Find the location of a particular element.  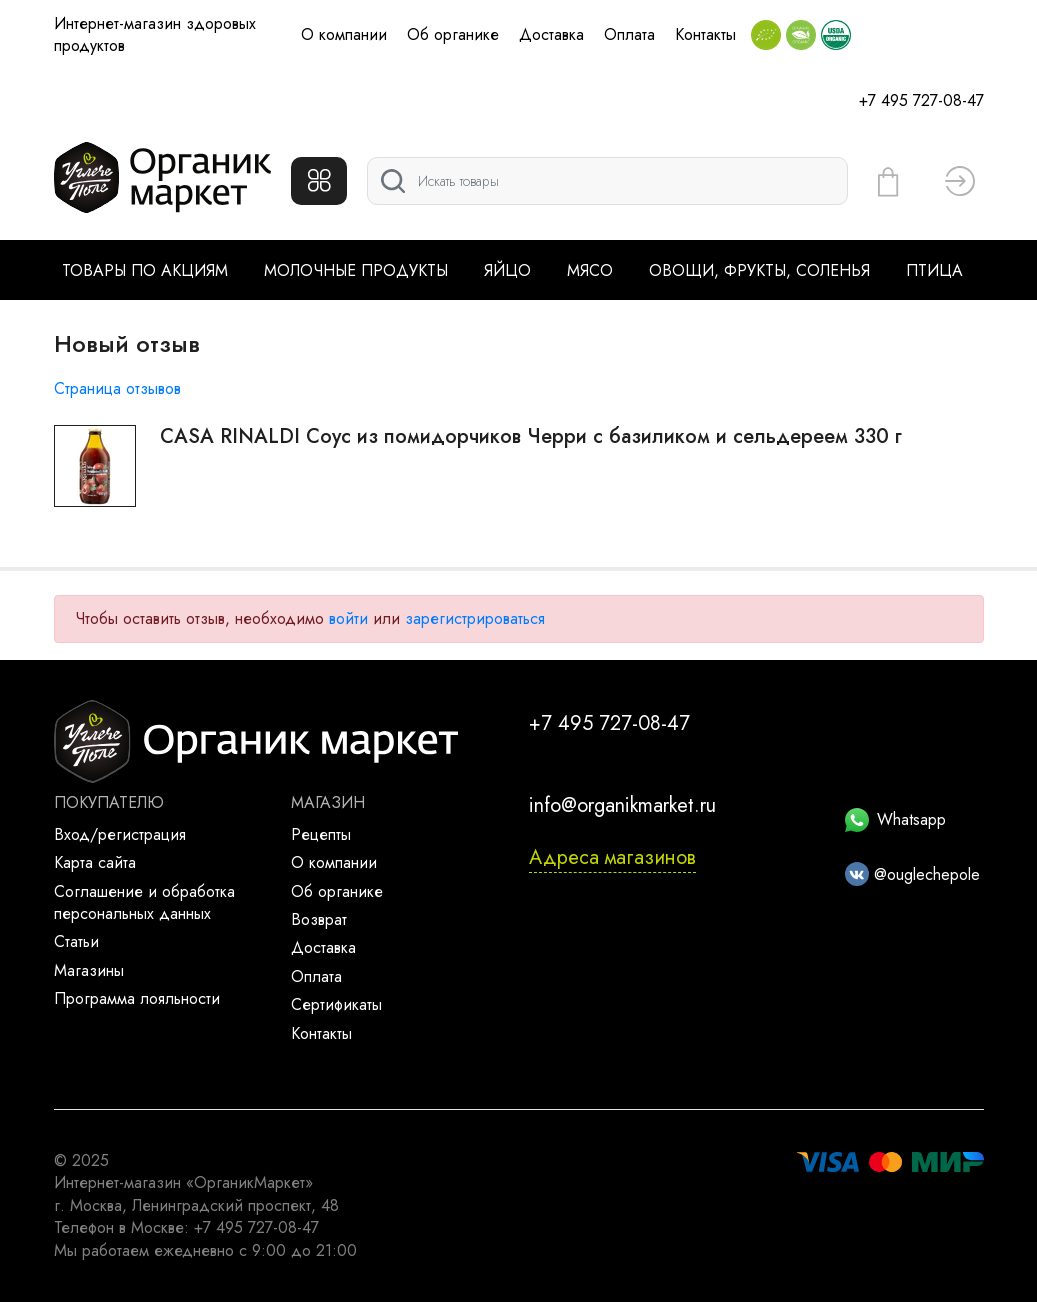

Программа лояльности is located at coordinates (137, 998).